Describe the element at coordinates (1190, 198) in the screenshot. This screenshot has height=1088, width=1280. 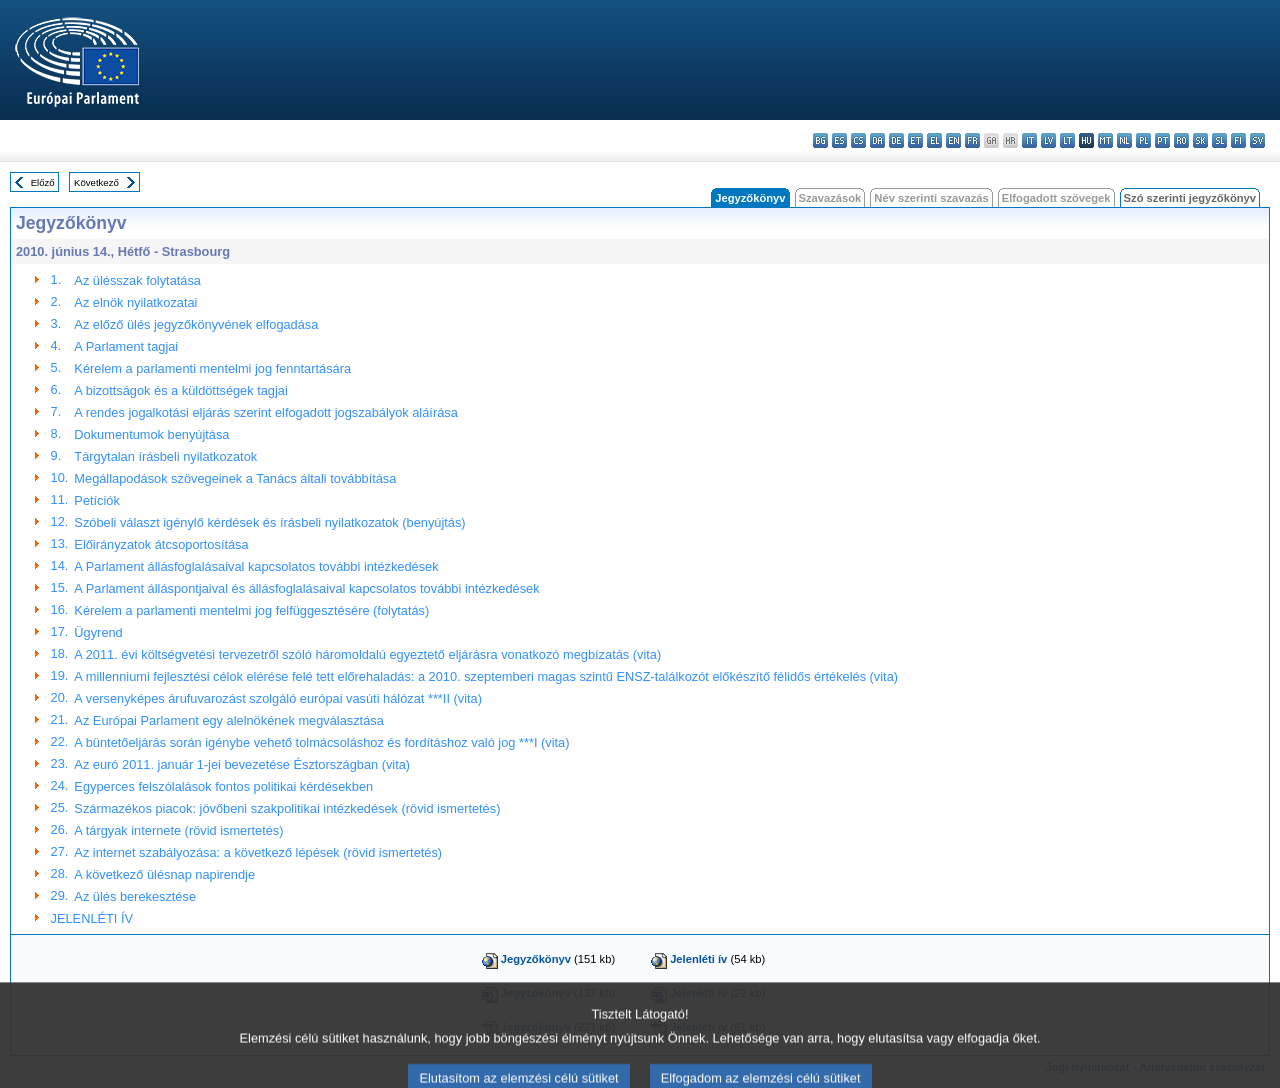
I see `Szó szerinti jegyzőkönyv` at that location.